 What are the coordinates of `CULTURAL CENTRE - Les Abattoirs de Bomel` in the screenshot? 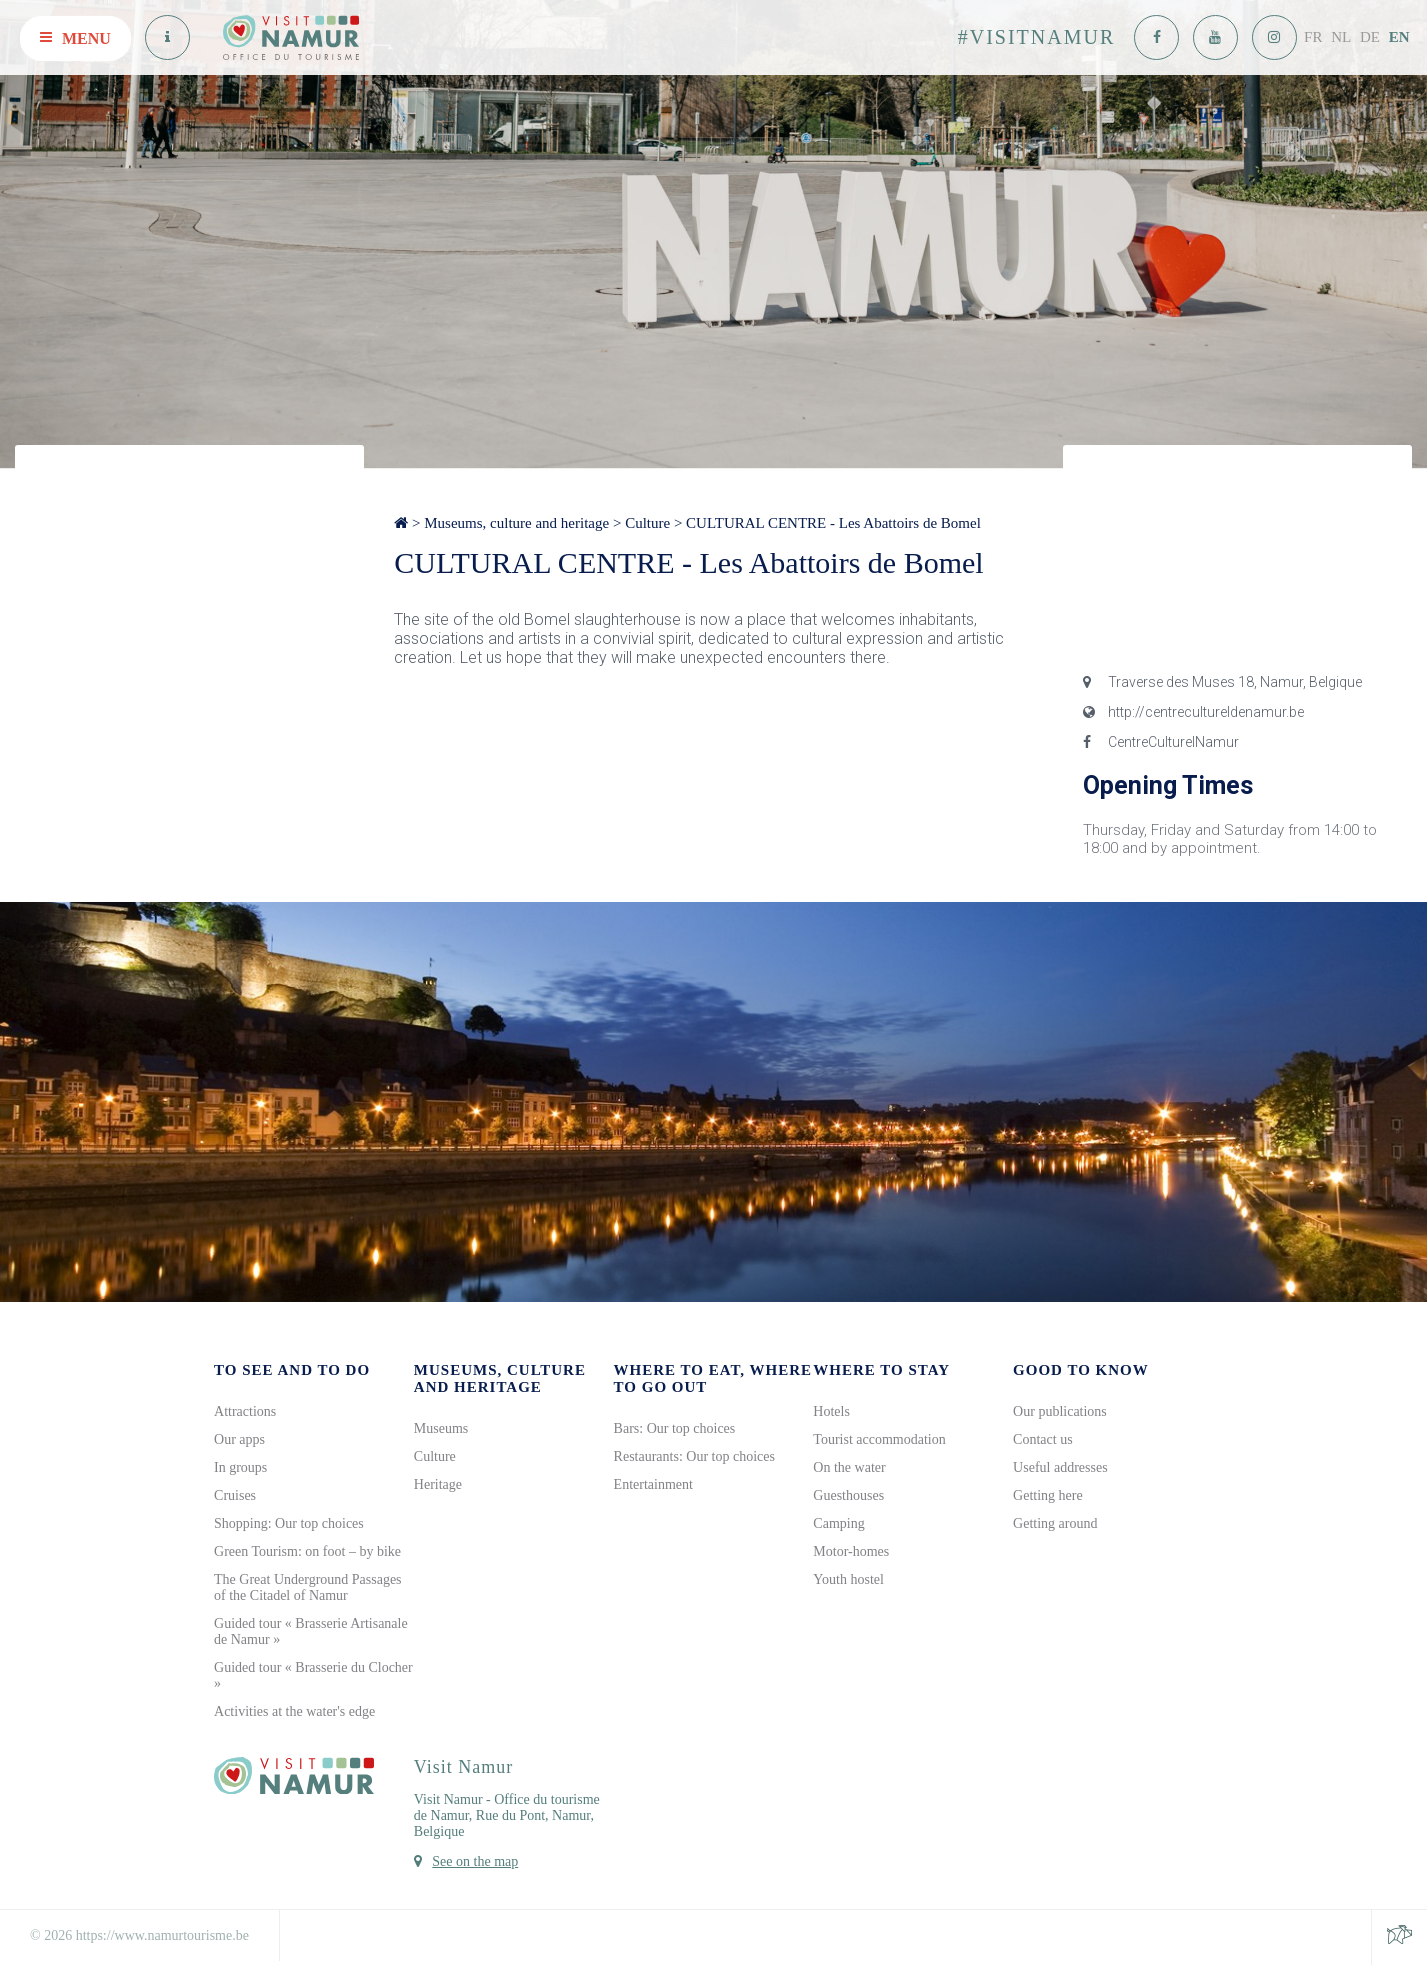 It's located at (833, 523).